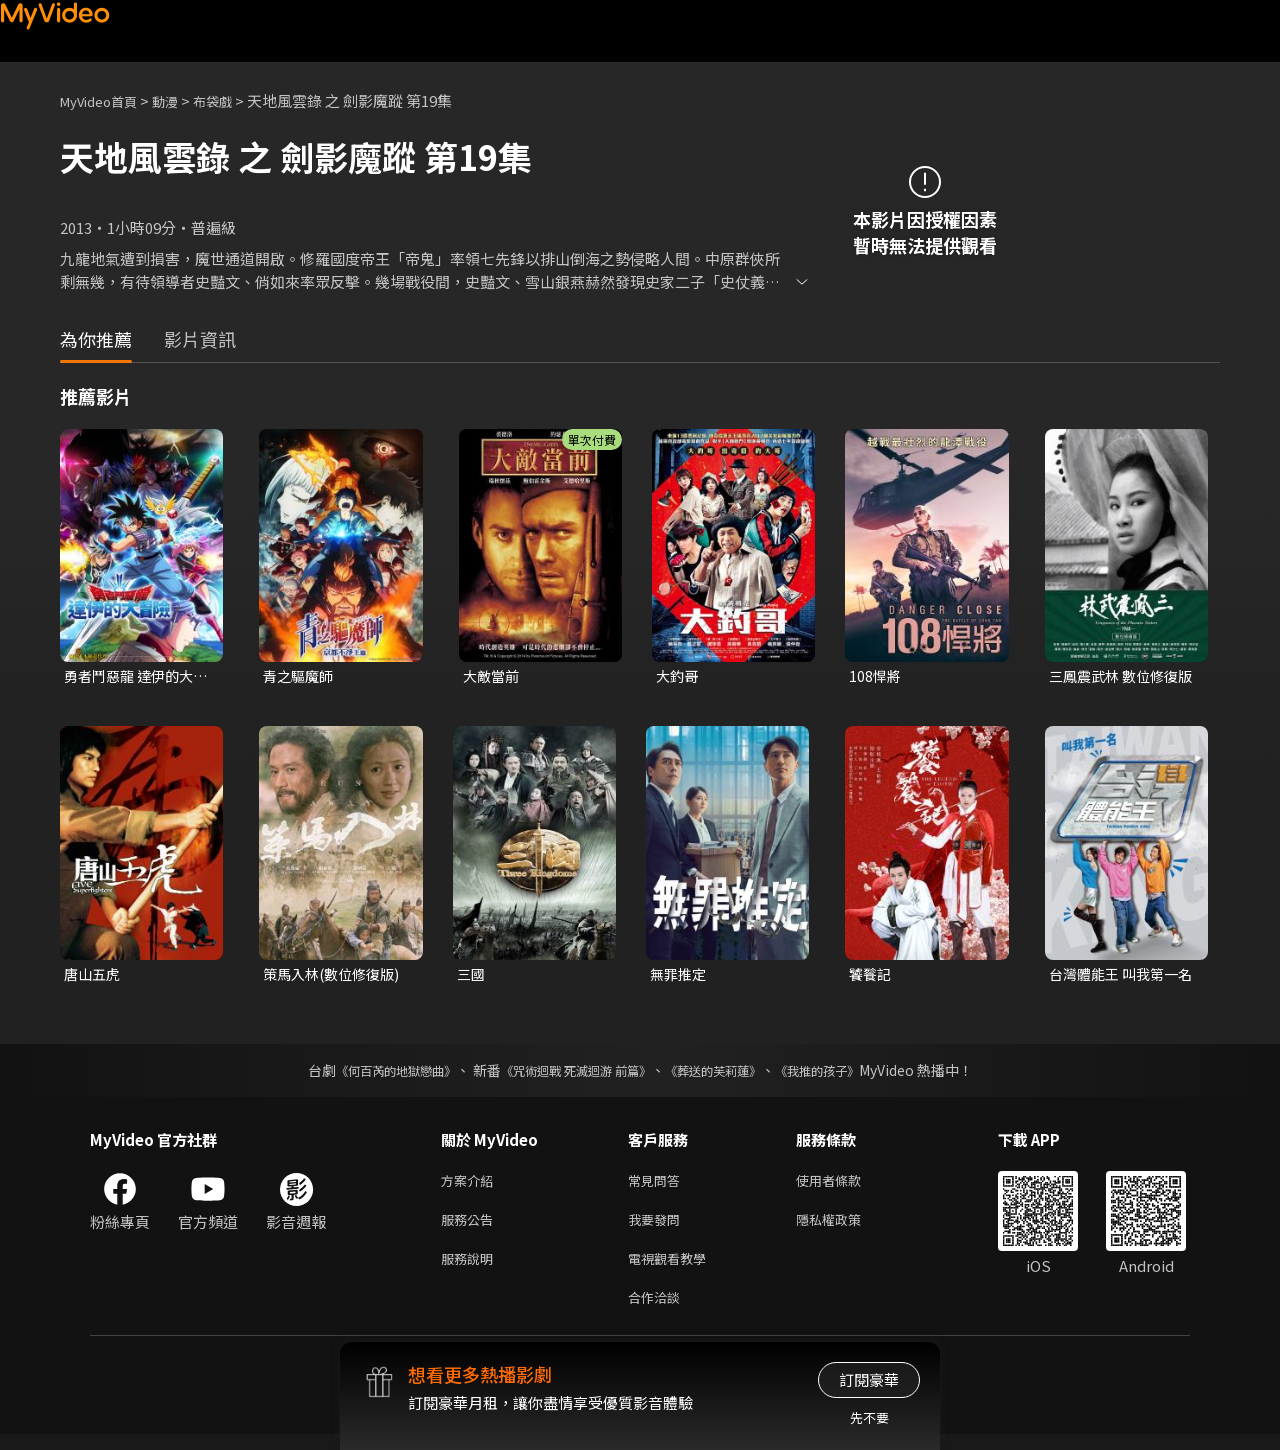  Describe the element at coordinates (845, 1185) in the screenshot. I see `使用者條款` at that location.